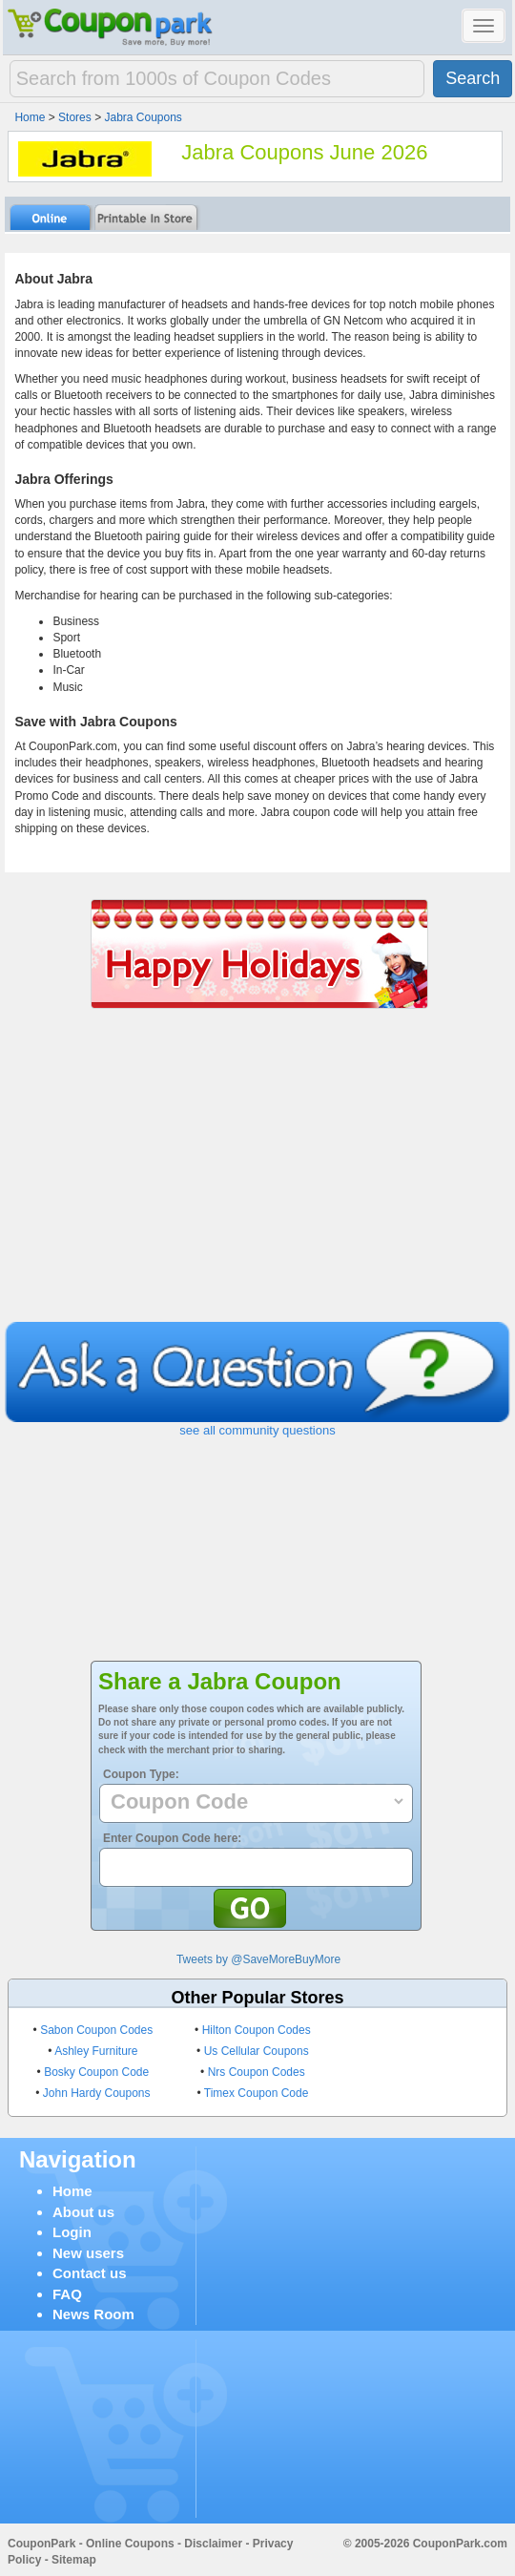 The width and height of the screenshot is (515, 2576). Describe the element at coordinates (96, 2030) in the screenshot. I see `Sabon Coupon Codes` at that location.